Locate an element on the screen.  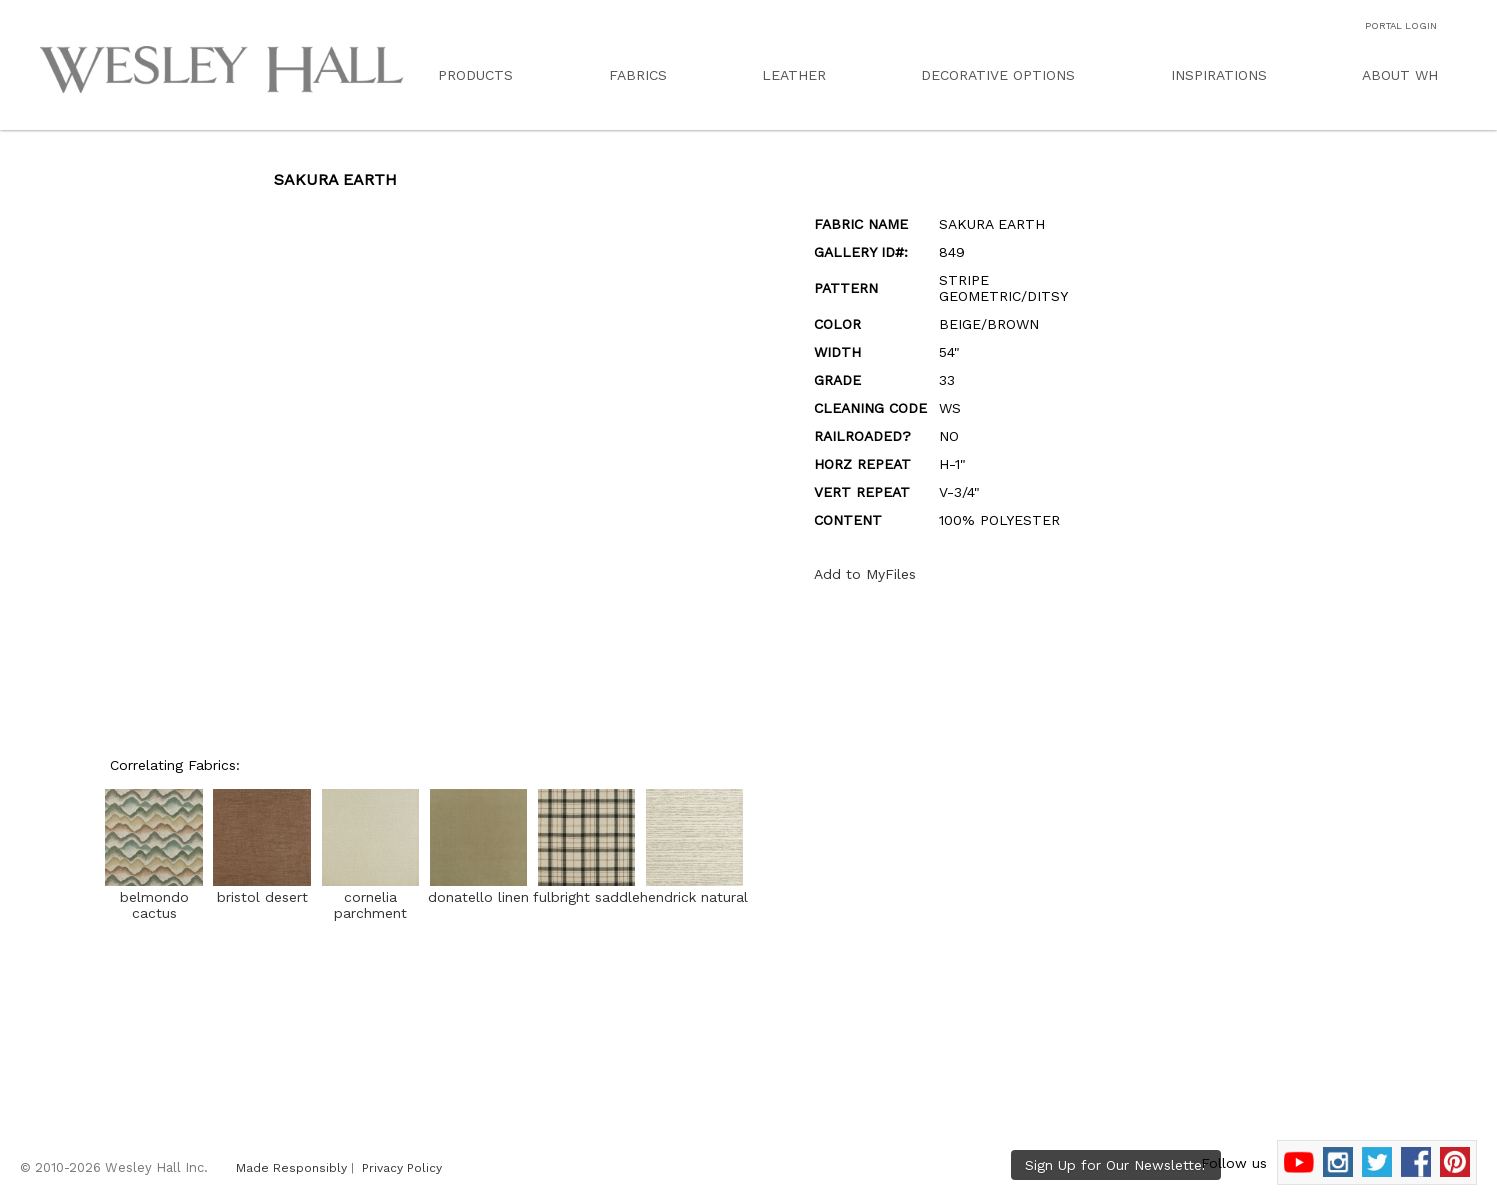
INSPIRATIONS is located at coordinates (1219, 75).